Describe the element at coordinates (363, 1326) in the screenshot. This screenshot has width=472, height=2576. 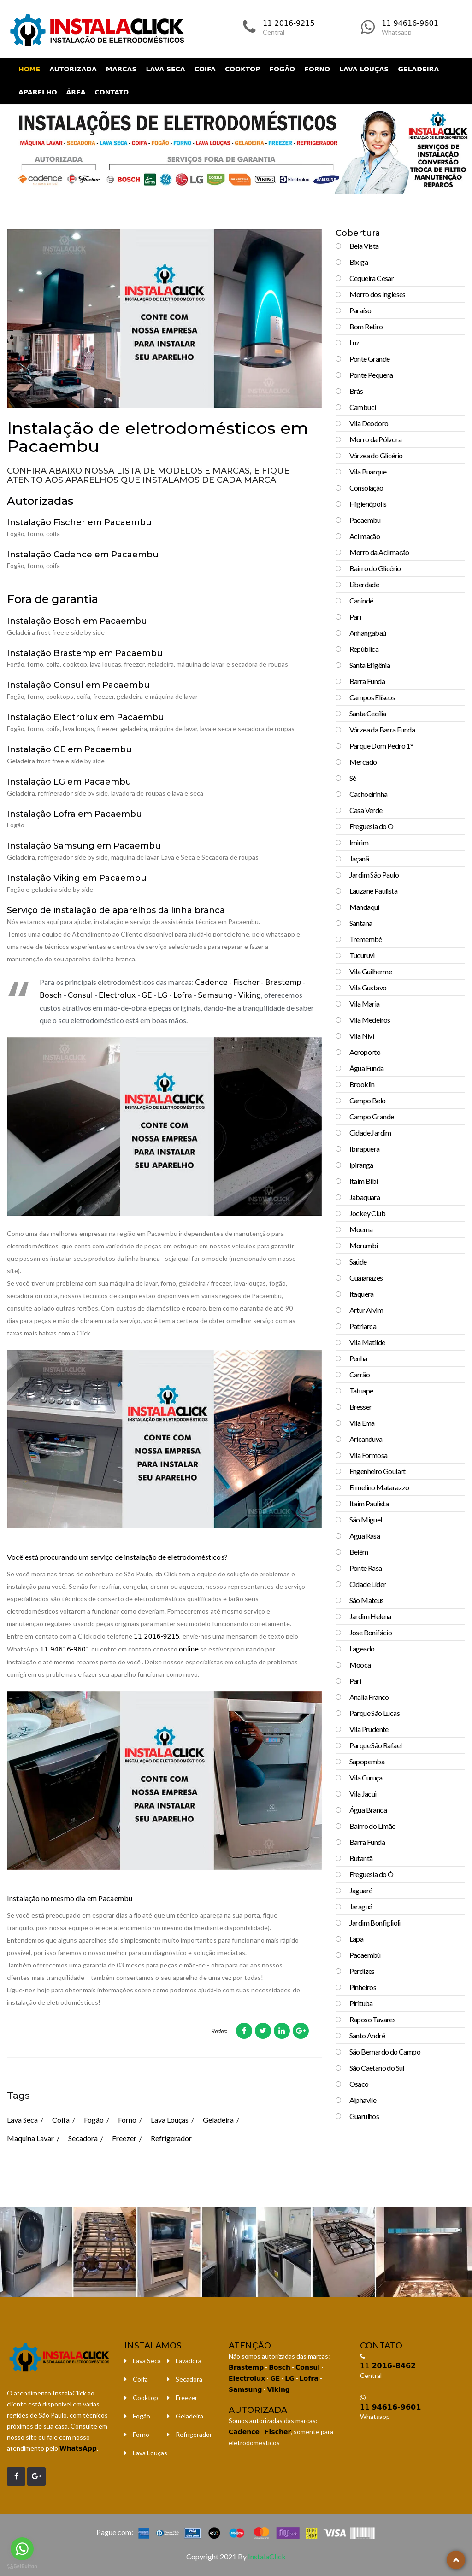
I see `Patriarca` at that location.